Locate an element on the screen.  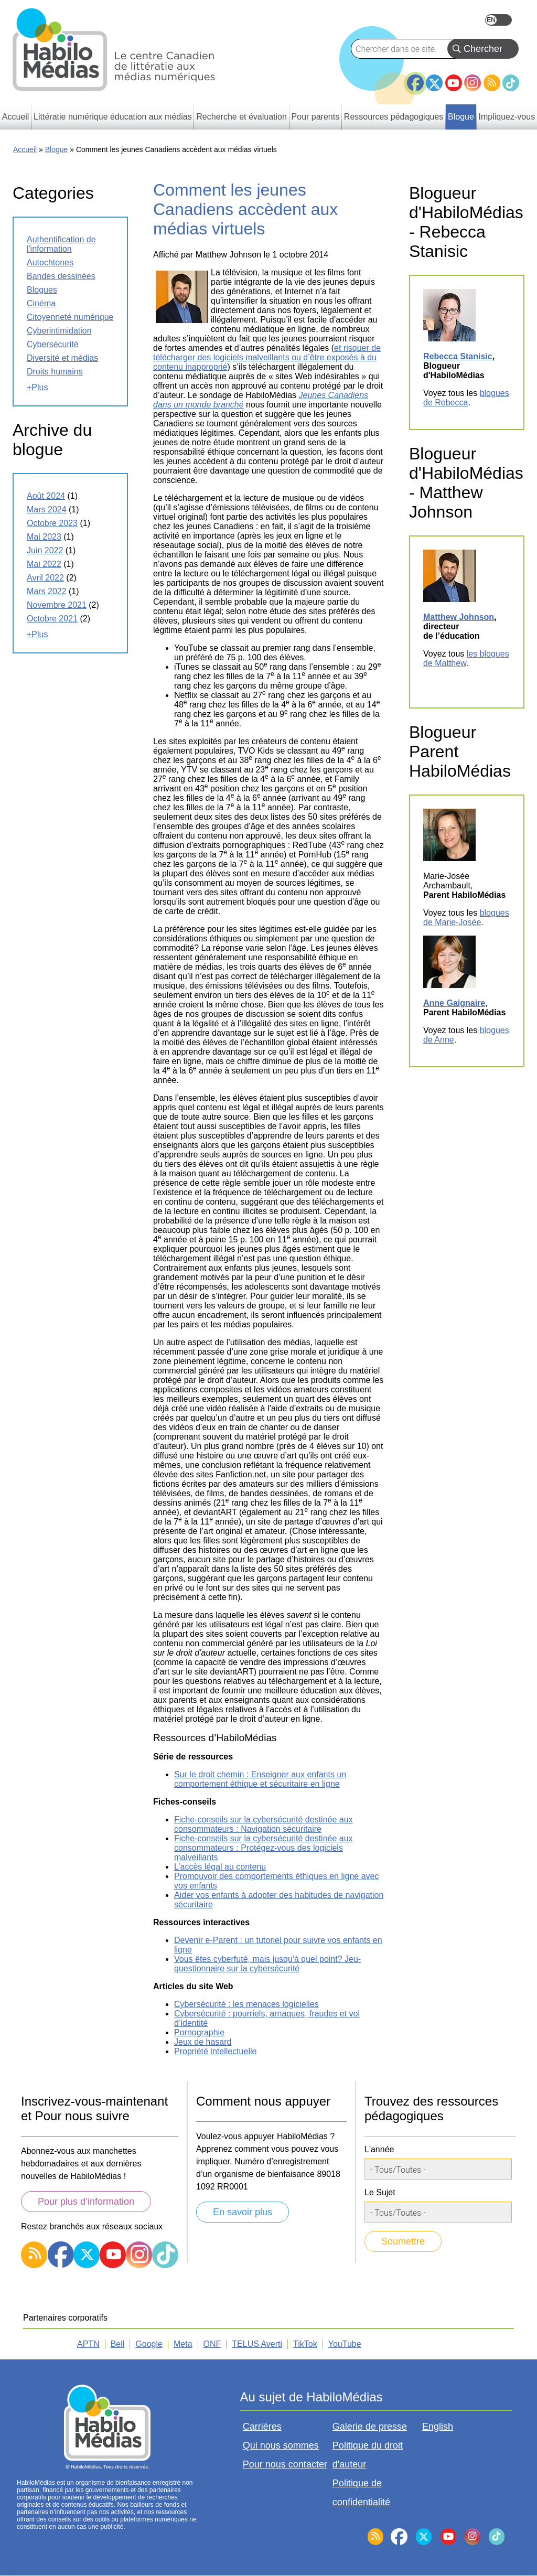
blogues de Rebecca is located at coordinates (466, 398).